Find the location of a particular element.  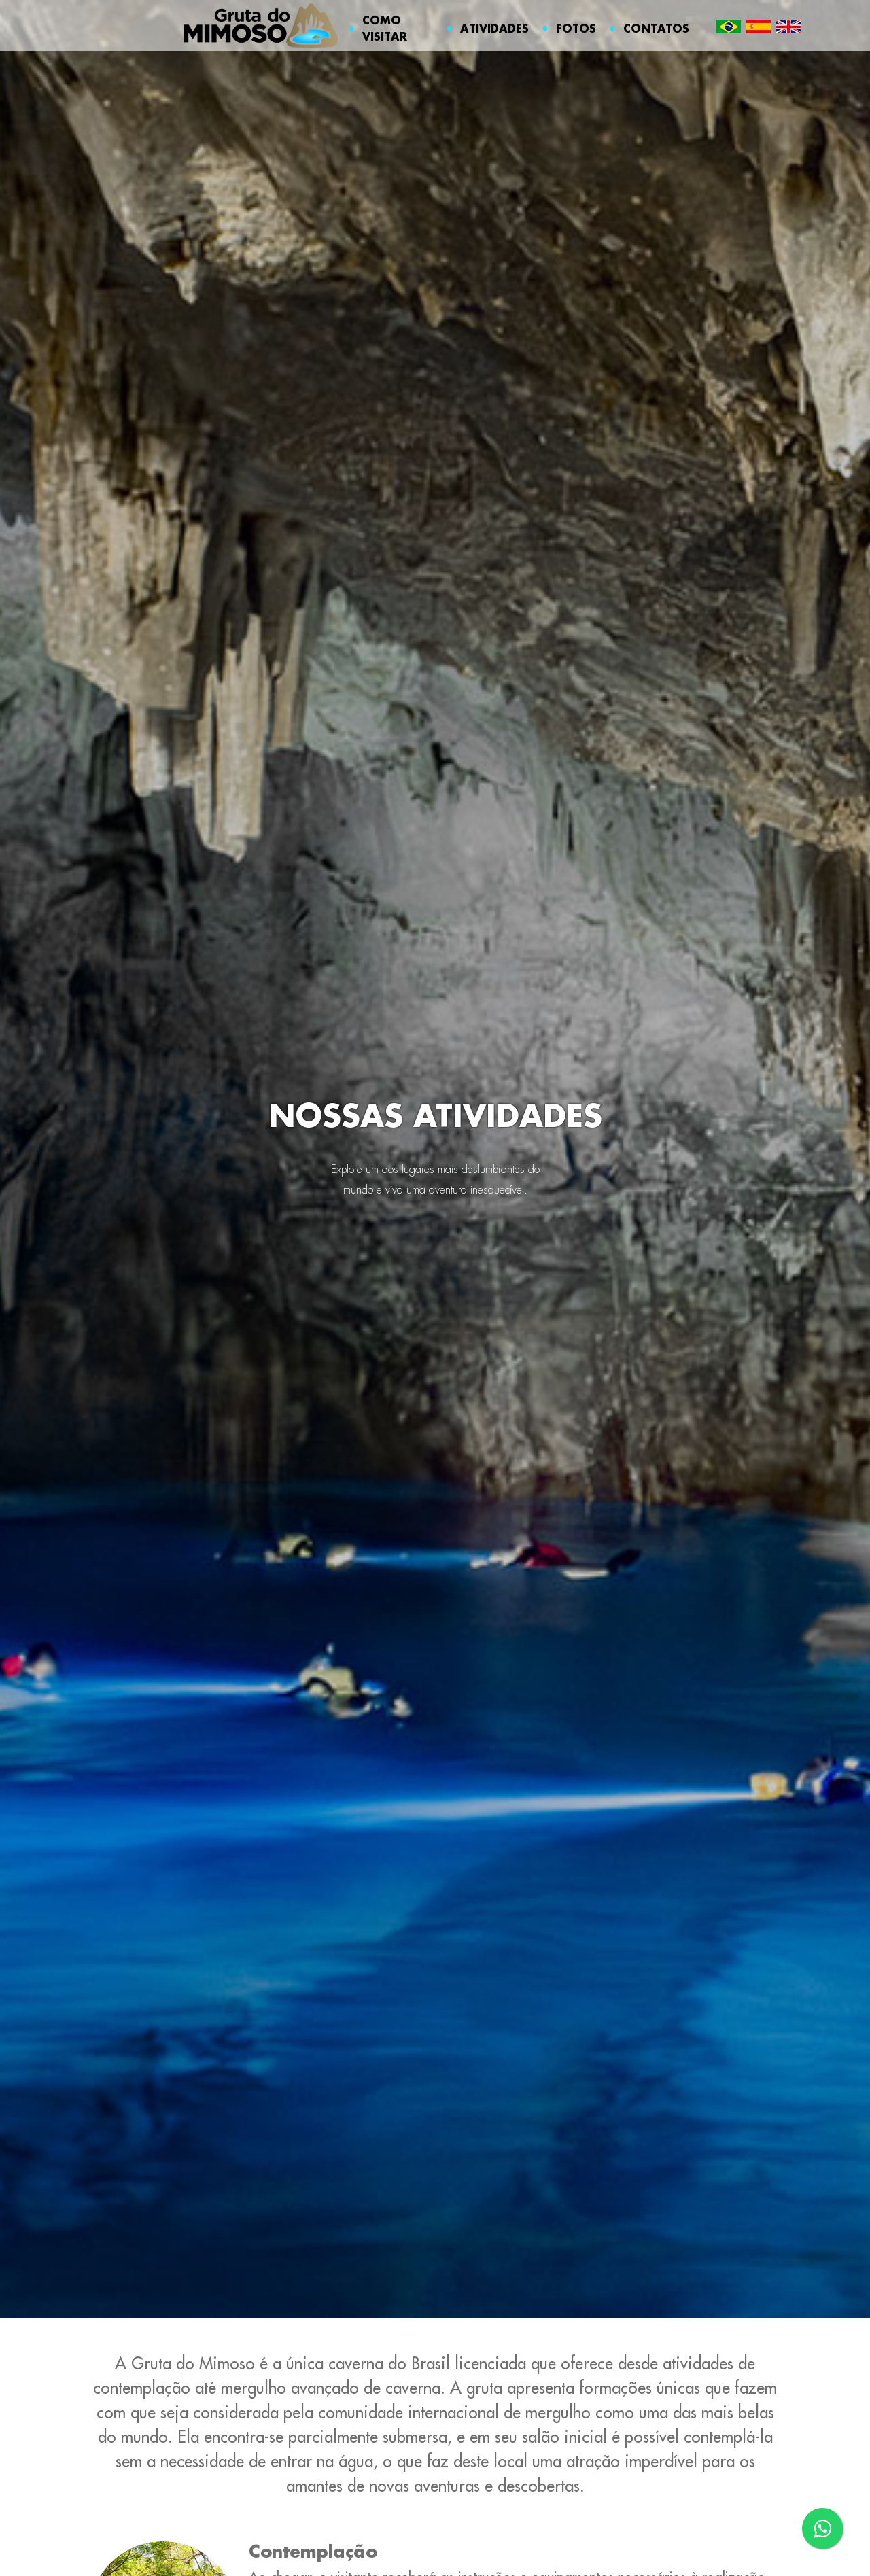

COMO VISITAR is located at coordinates (384, 28).